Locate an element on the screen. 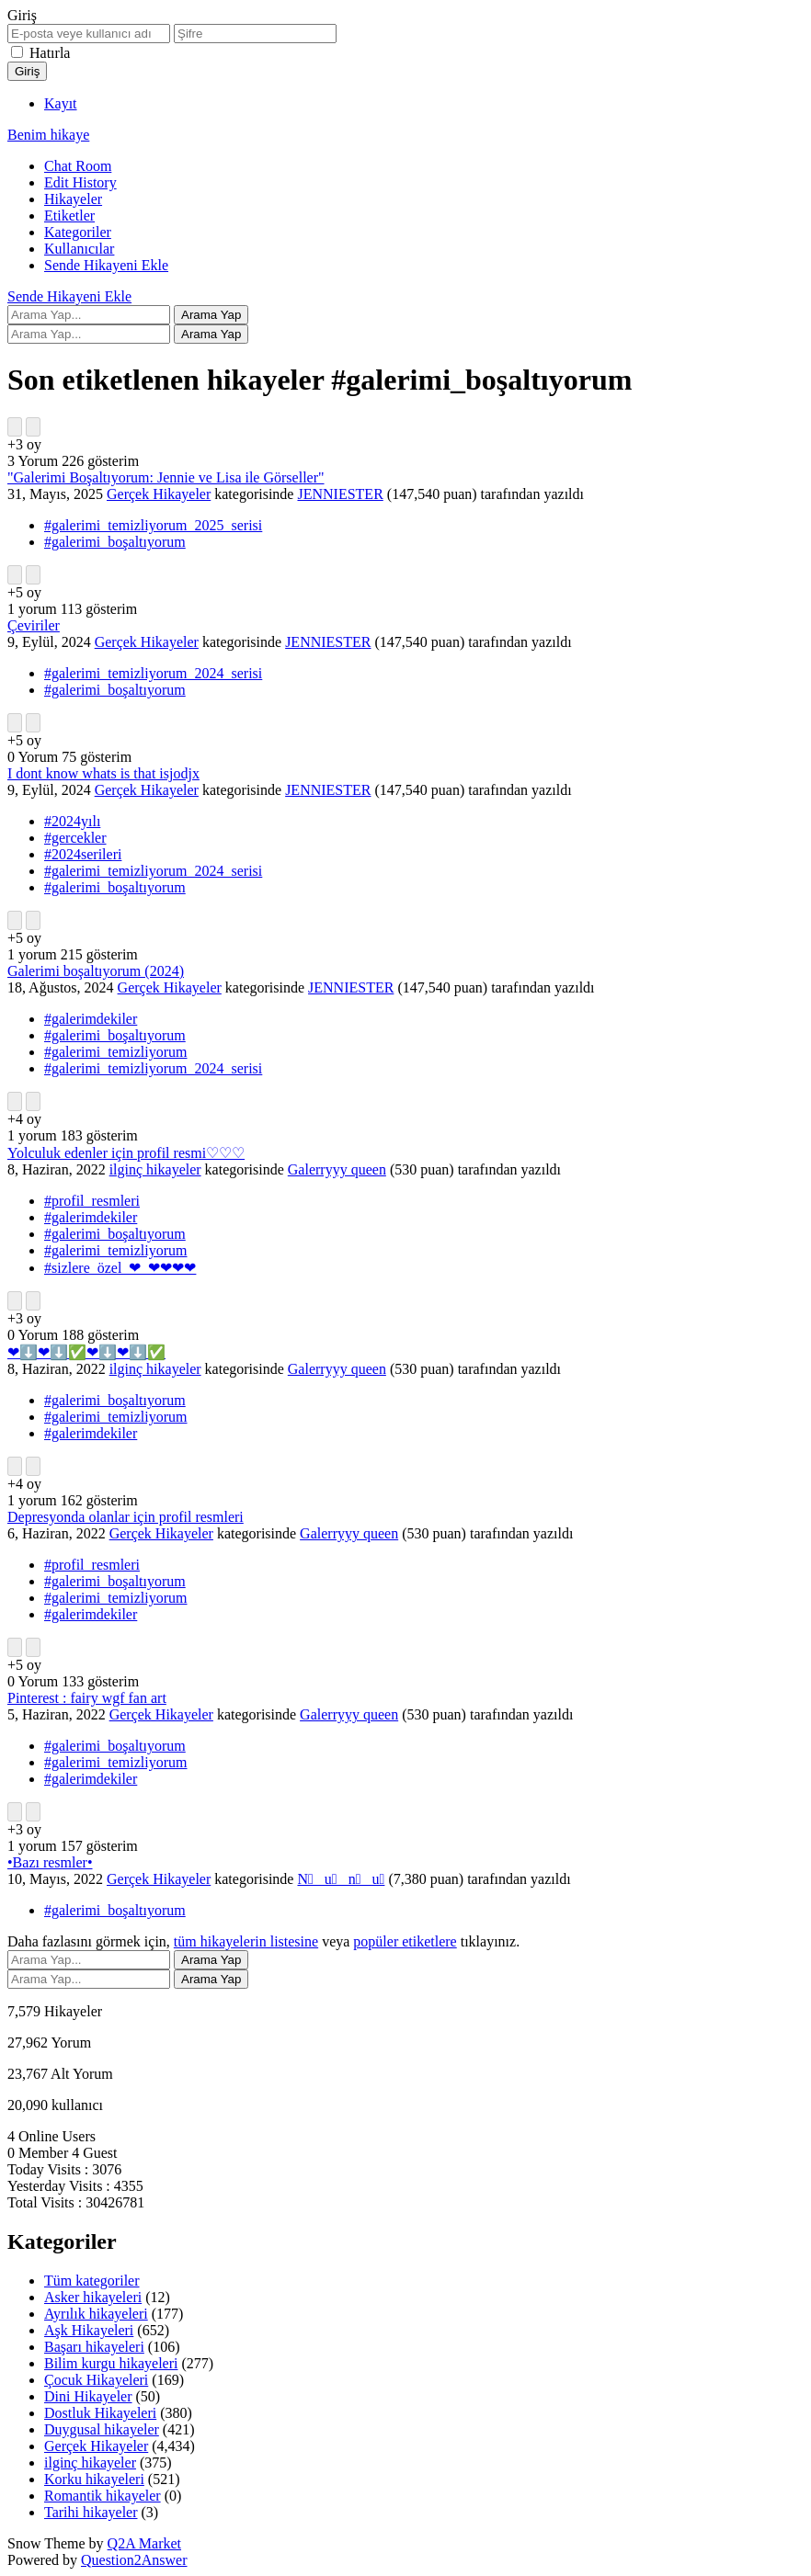  JENNIESTER is located at coordinates (340, 494).